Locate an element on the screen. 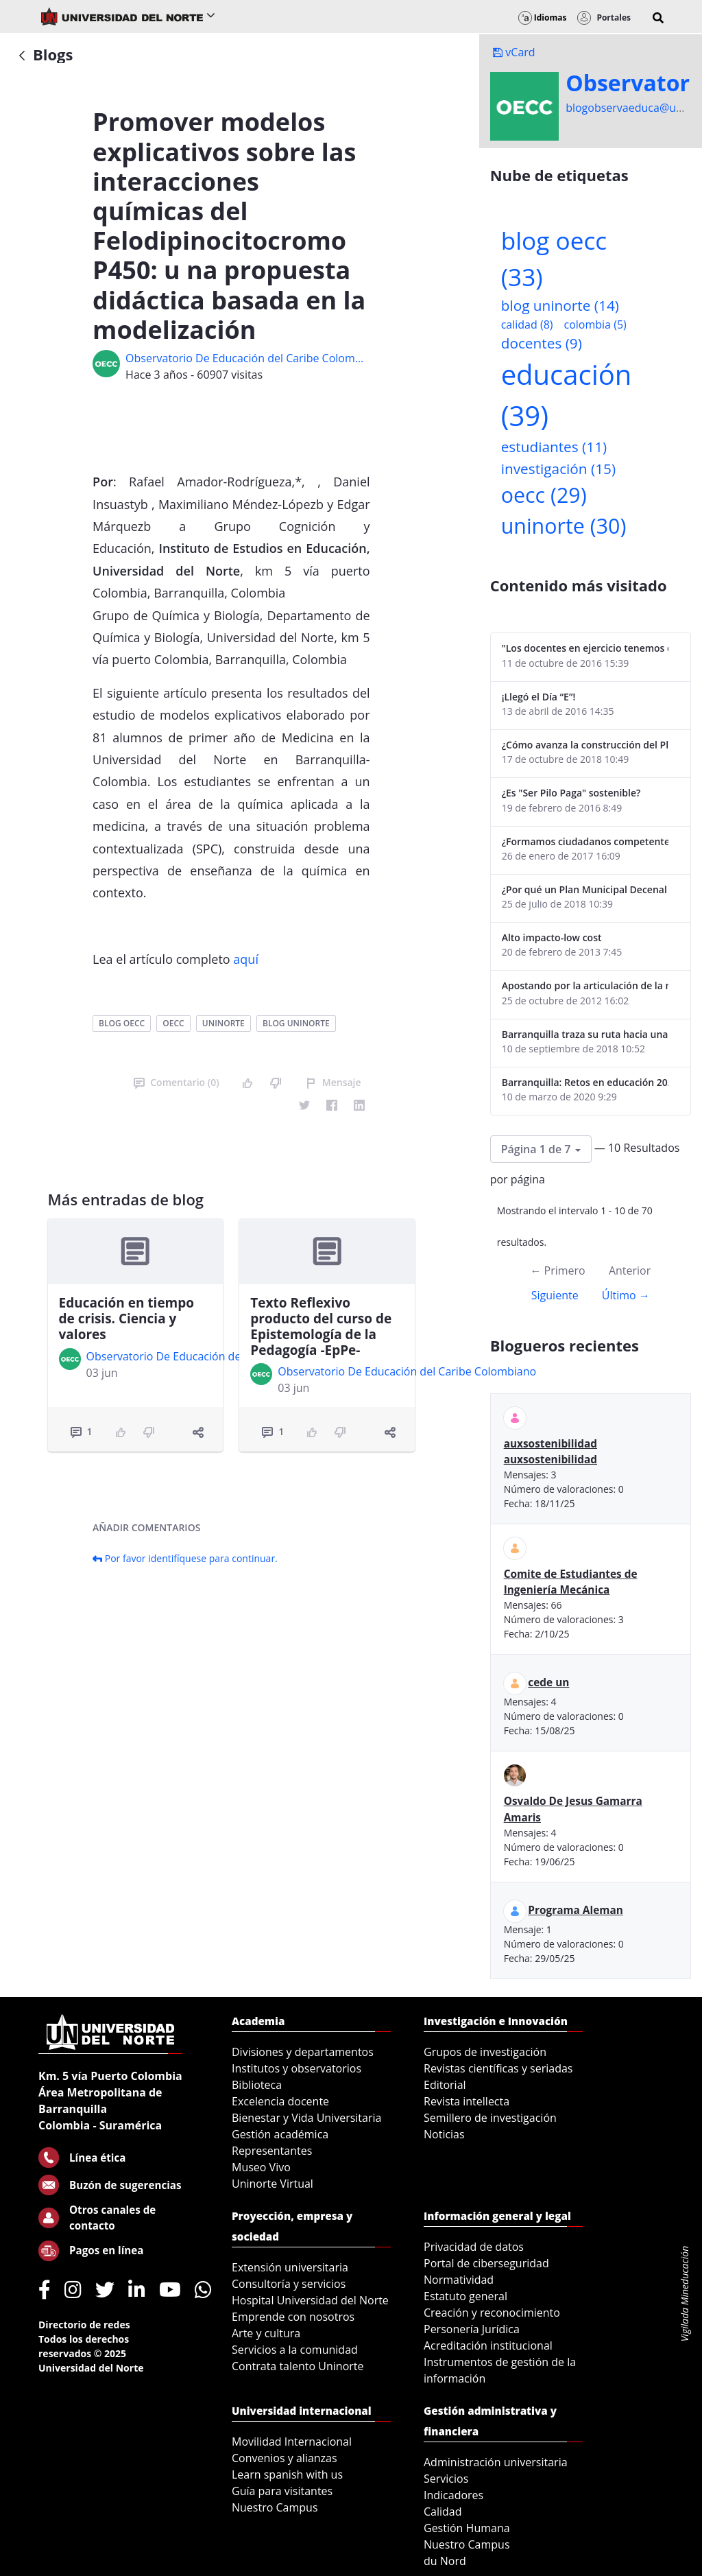  Guía para visitantes [menuitem] is located at coordinates (282, 2490).